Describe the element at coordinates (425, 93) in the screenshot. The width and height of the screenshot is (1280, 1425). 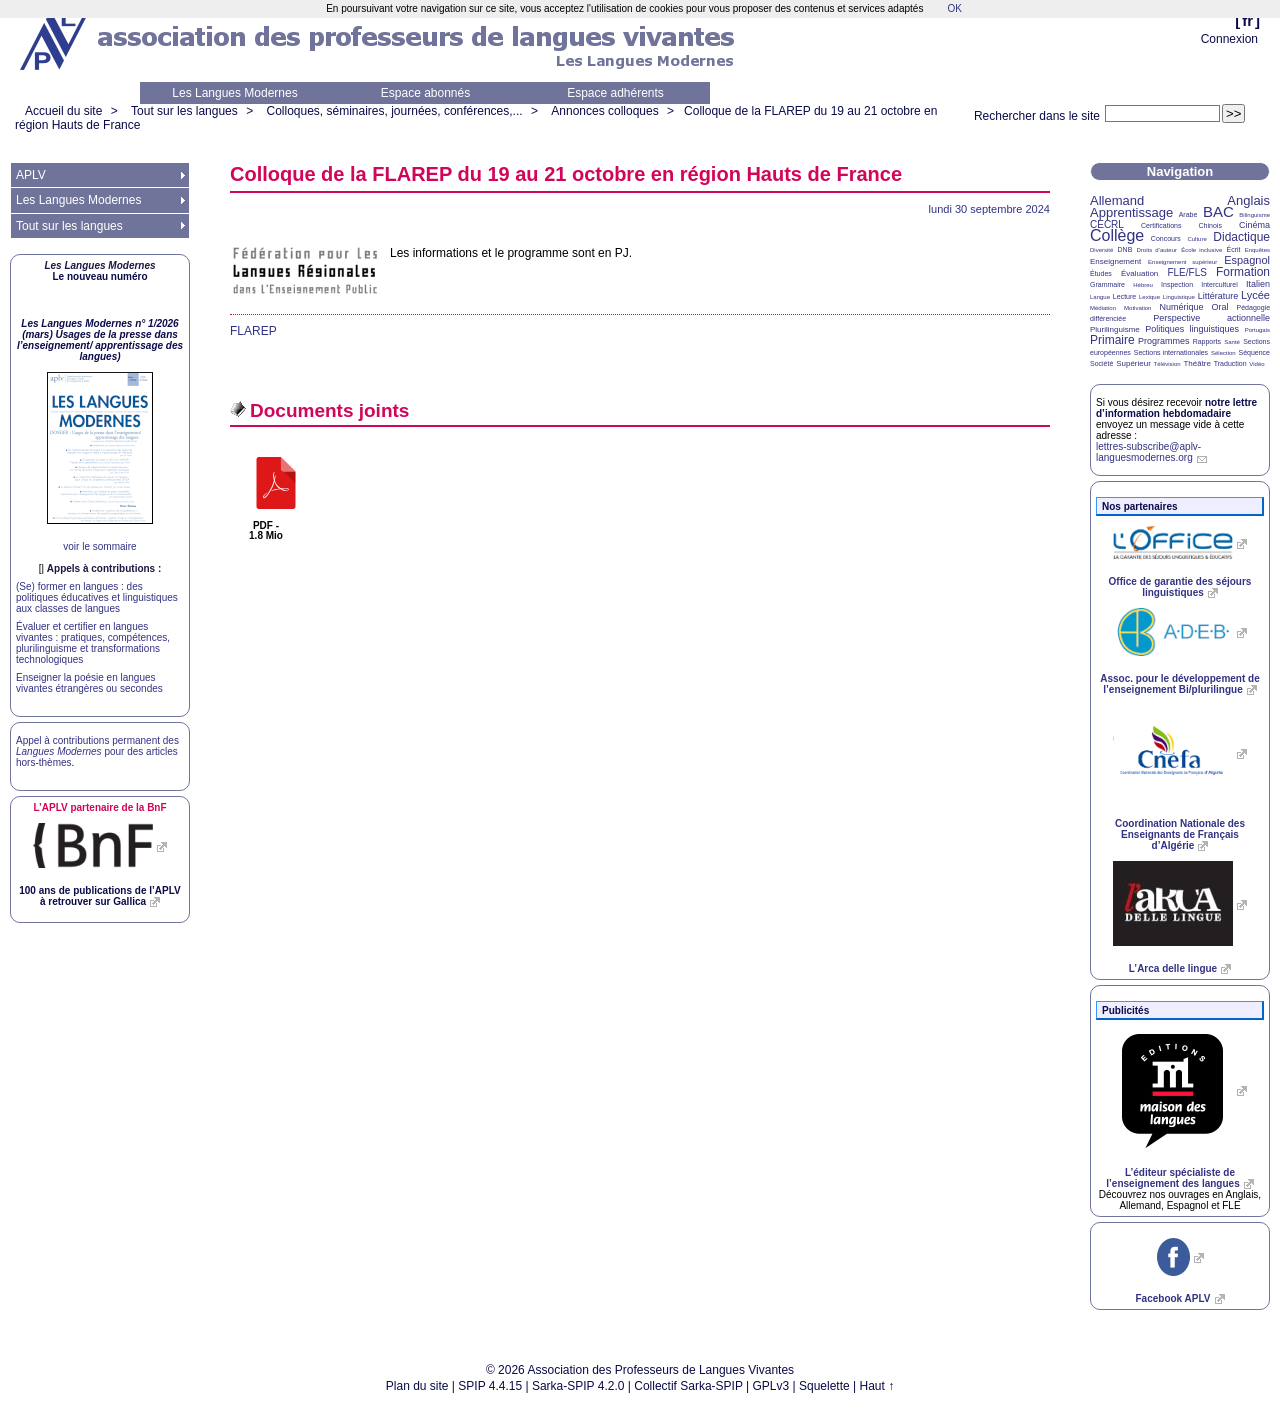
I see `Espace abonnés` at that location.